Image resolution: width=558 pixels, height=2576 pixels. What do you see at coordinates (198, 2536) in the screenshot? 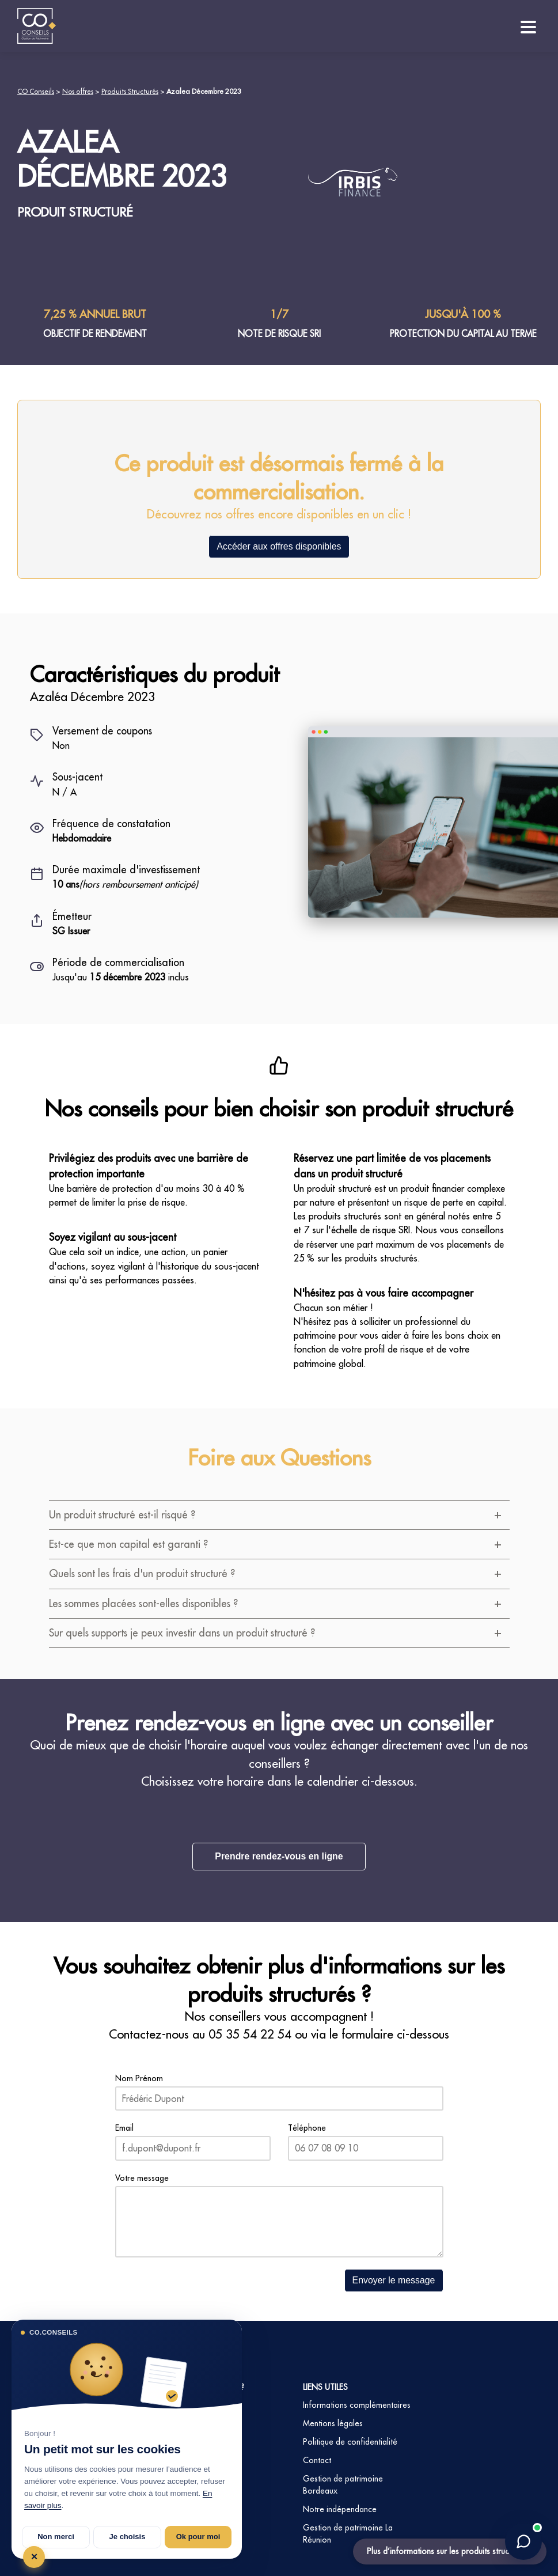
I see `Ok pour moi` at bounding box center [198, 2536].